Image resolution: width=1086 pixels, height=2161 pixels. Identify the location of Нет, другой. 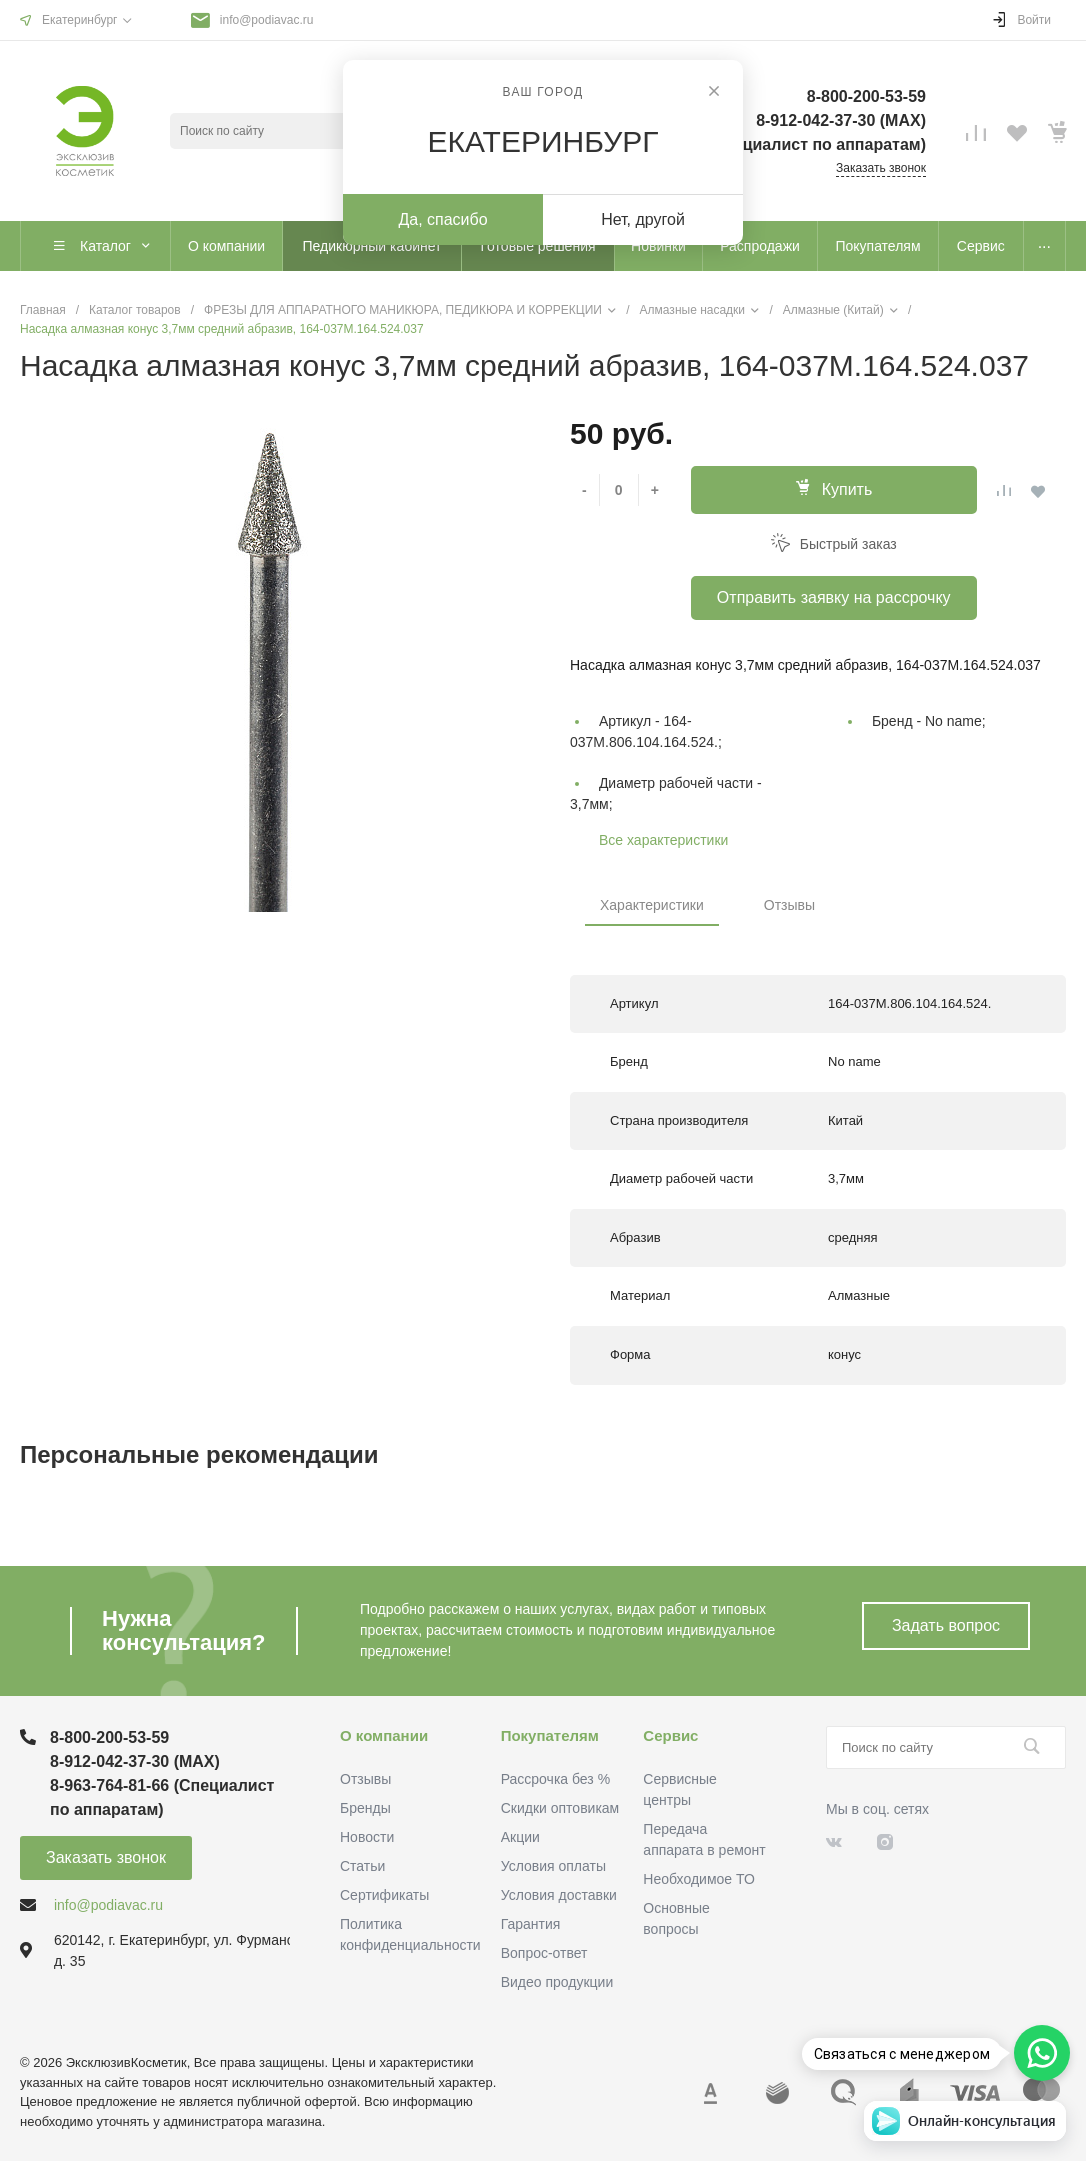
(643, 219).